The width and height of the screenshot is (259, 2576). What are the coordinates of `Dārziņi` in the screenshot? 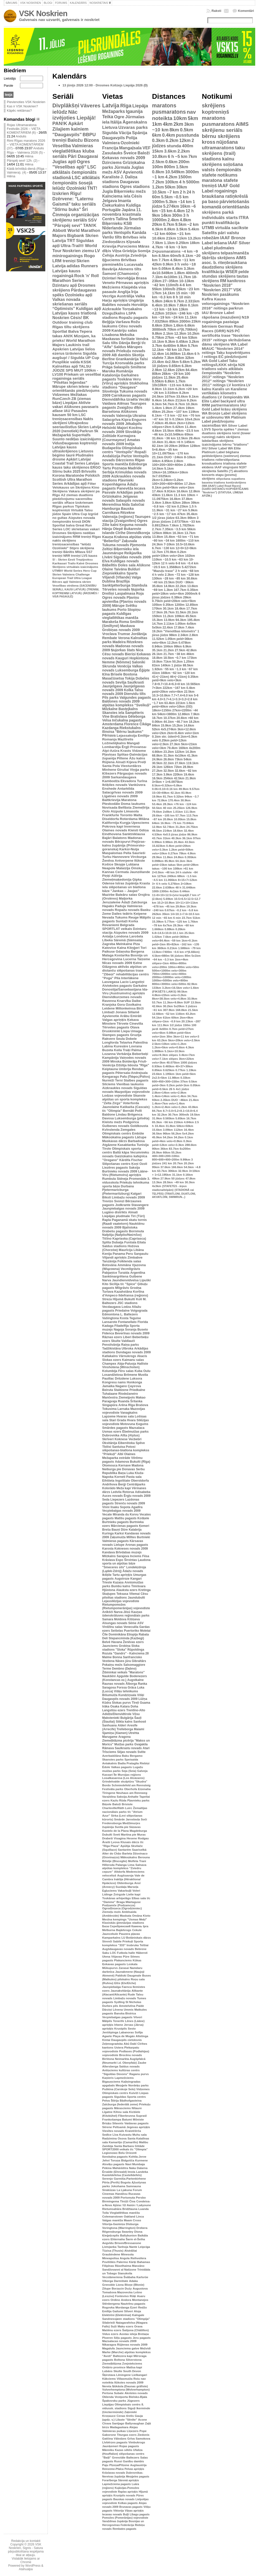 It's located at (107, 2009).